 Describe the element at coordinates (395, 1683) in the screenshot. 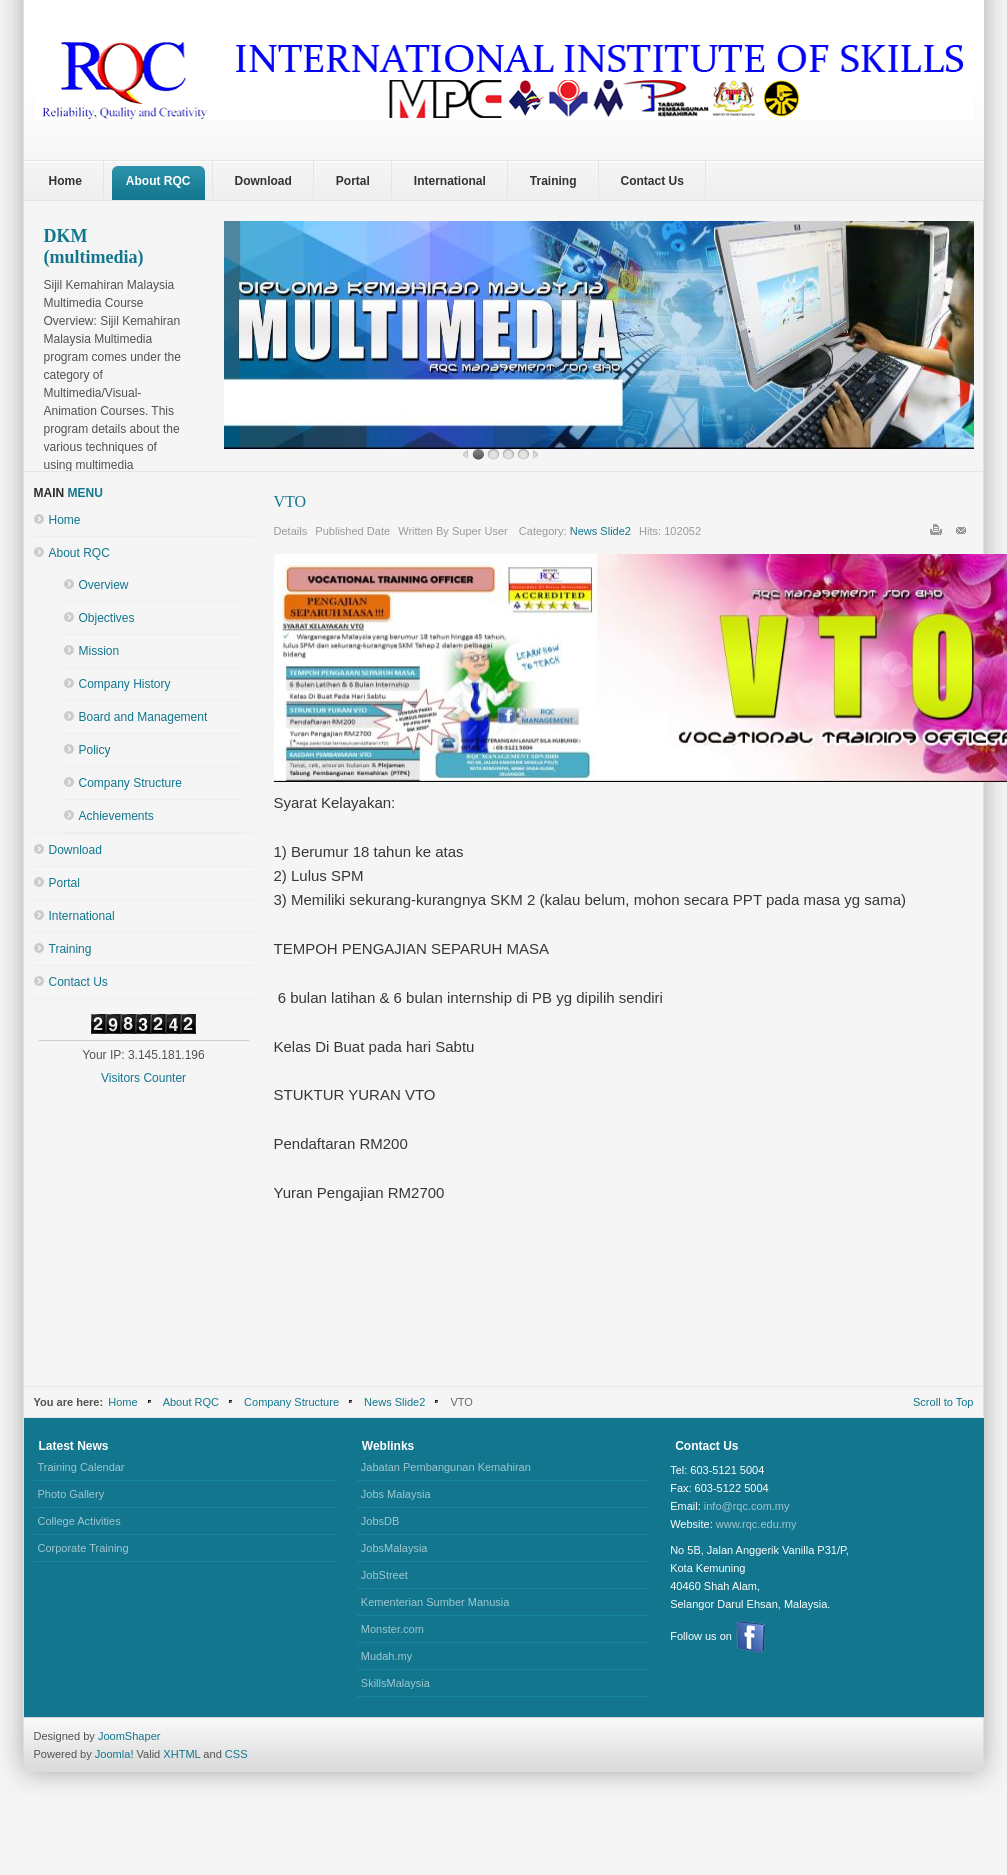

I see `SkillsMalaysia` at that location.